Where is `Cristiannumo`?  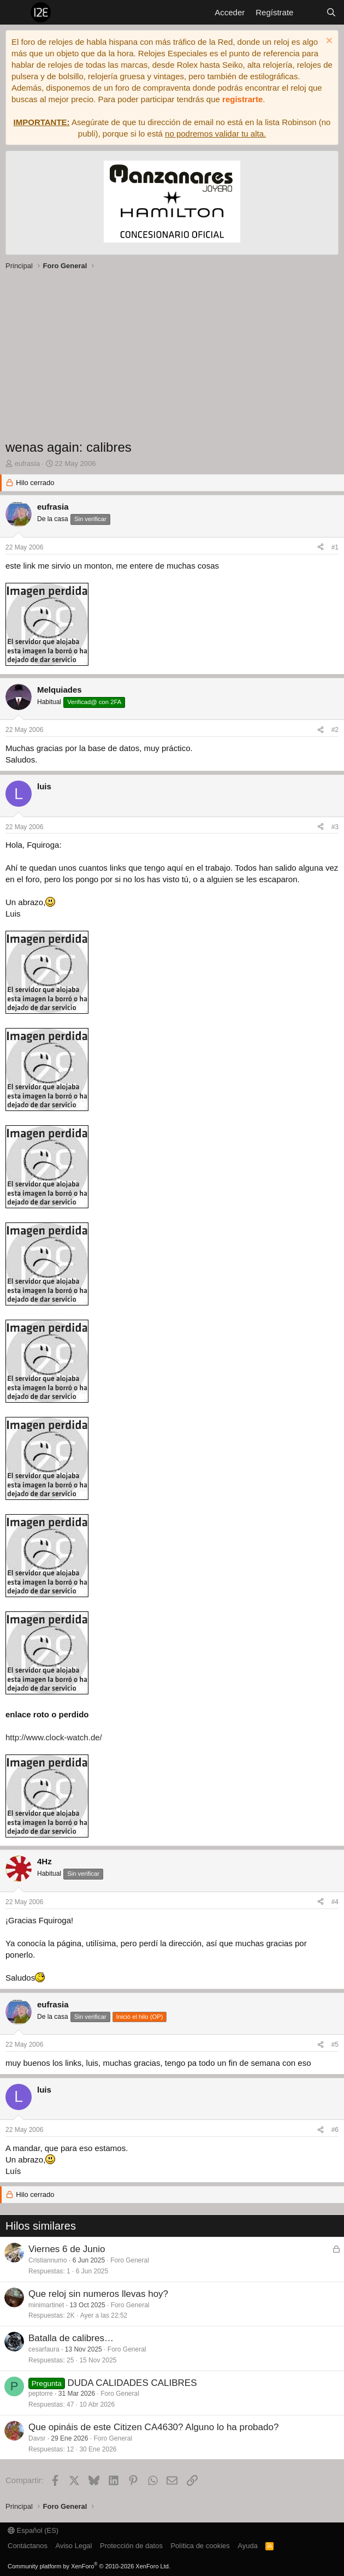 Cristiannumo is located at coordinates (47, 2260).